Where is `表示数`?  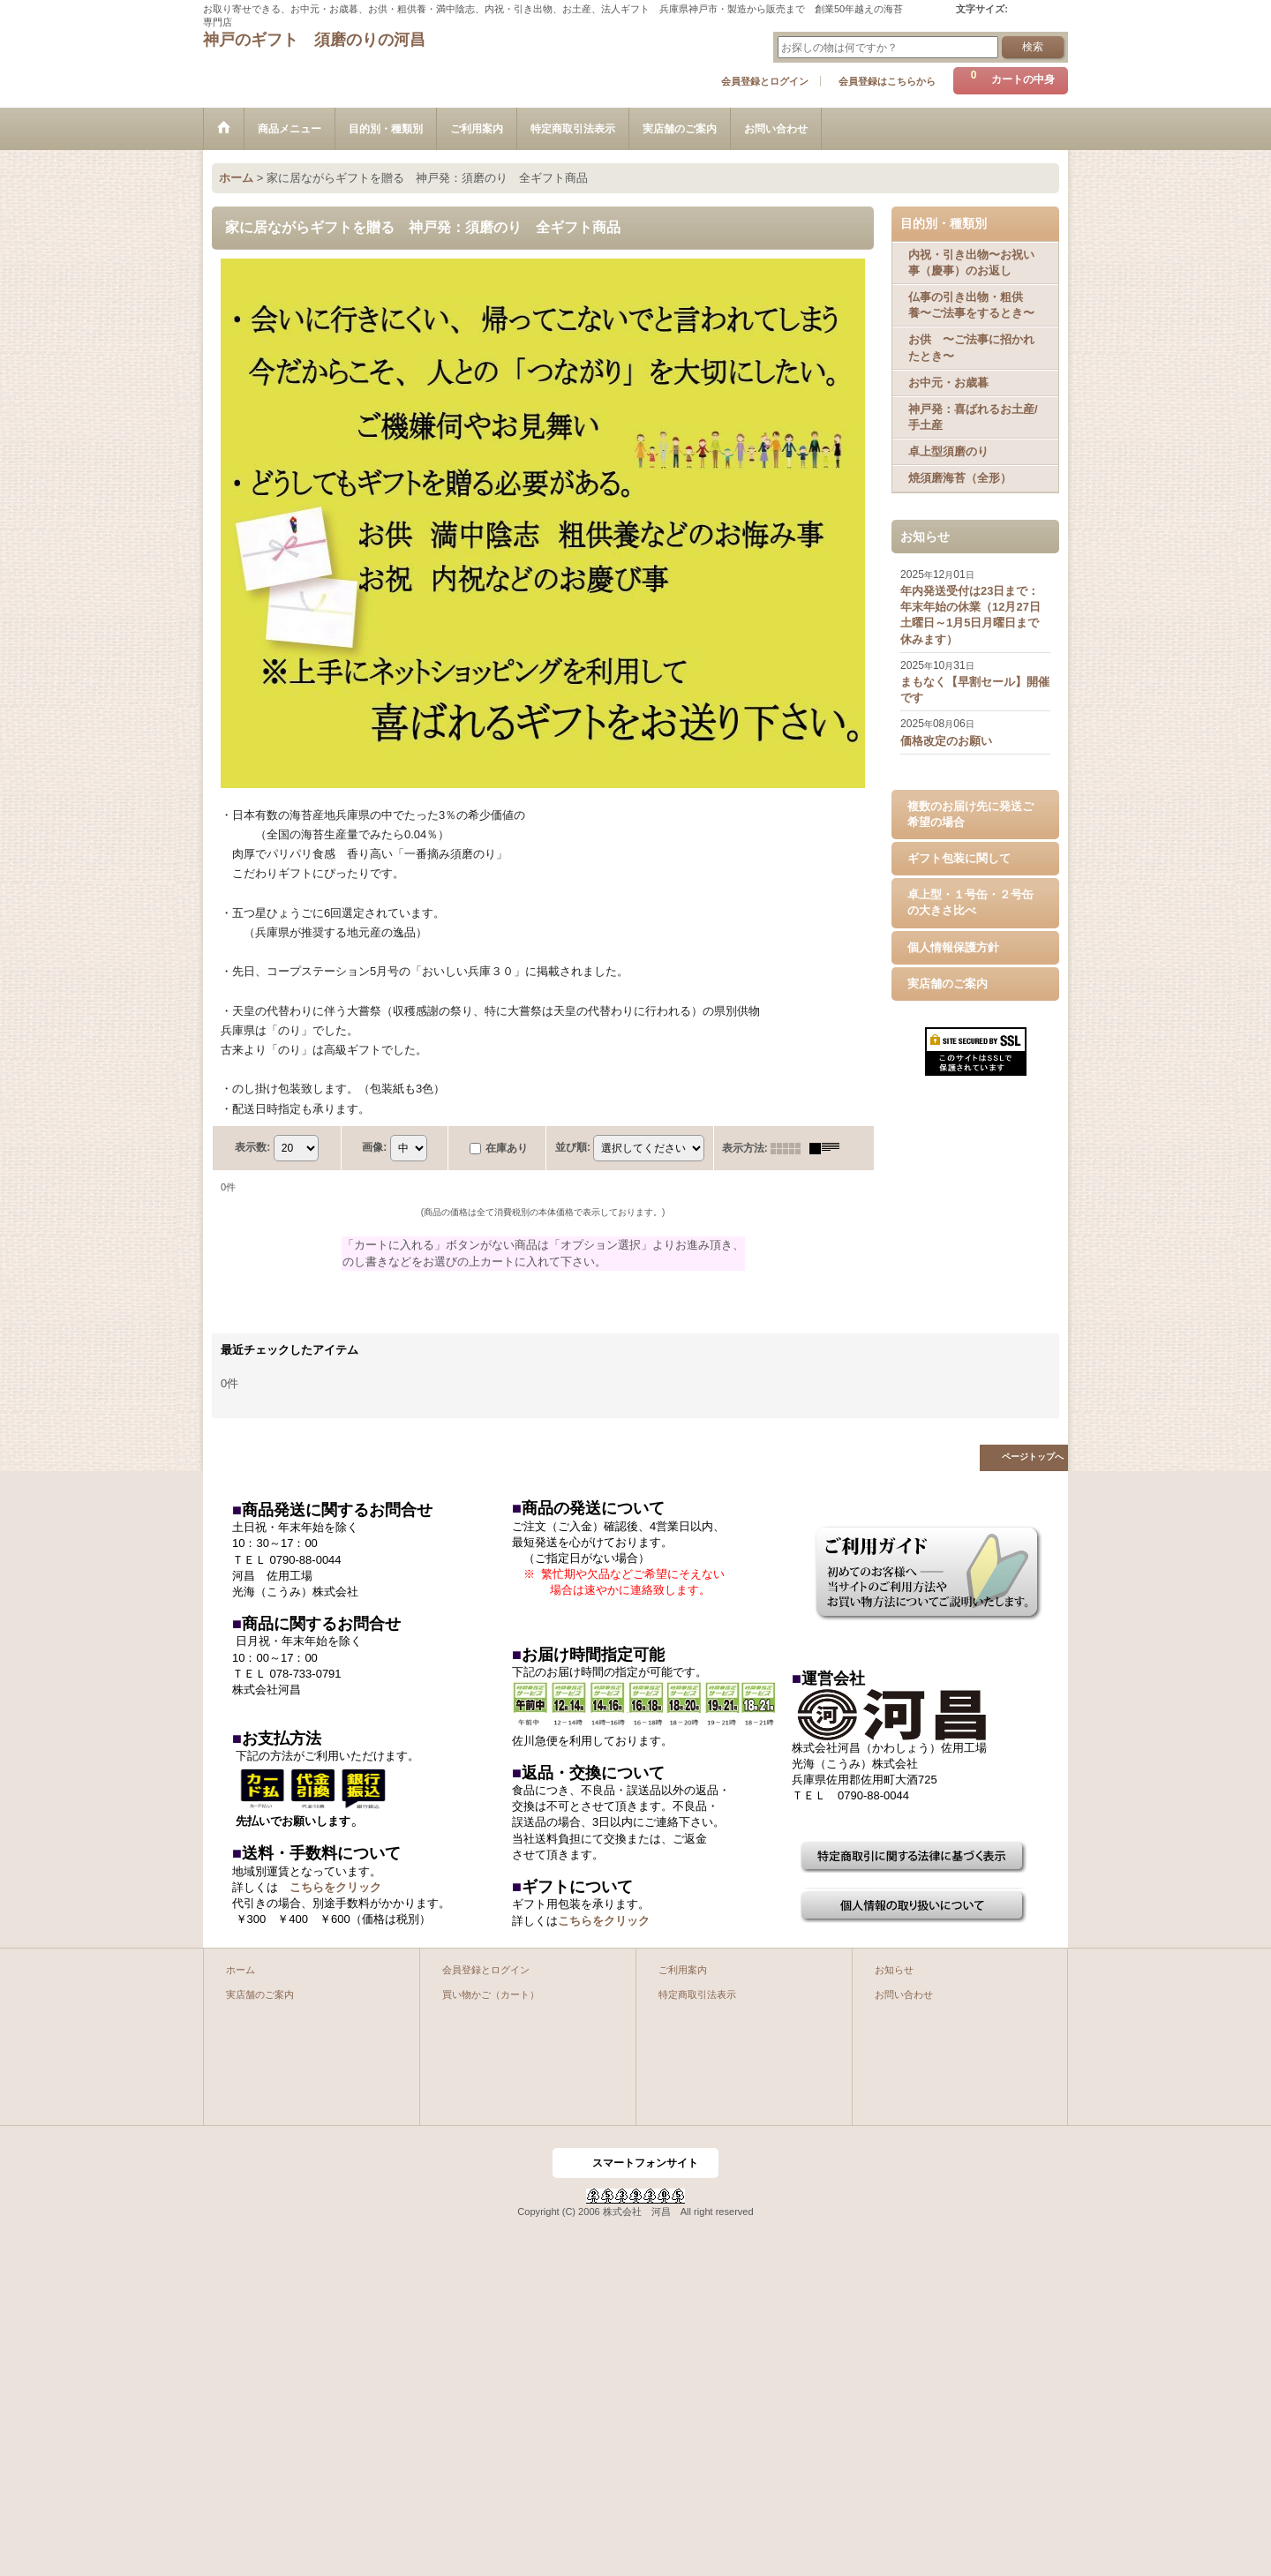 表示数 is located at coordinates (252, 1147).